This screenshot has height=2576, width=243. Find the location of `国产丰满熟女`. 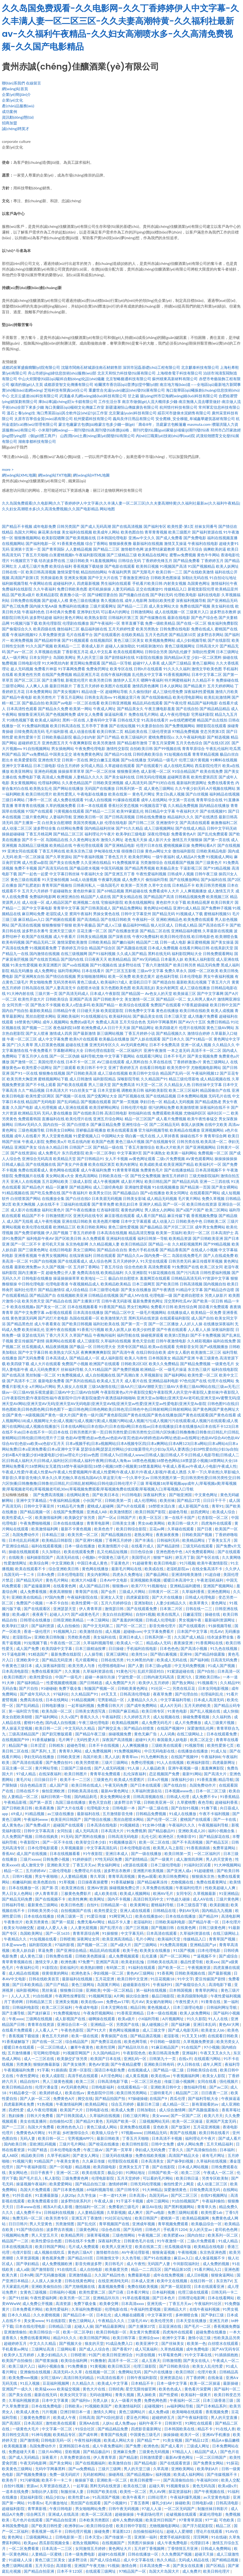

国产丰满熟女 is located at coordinates (154, 1153).